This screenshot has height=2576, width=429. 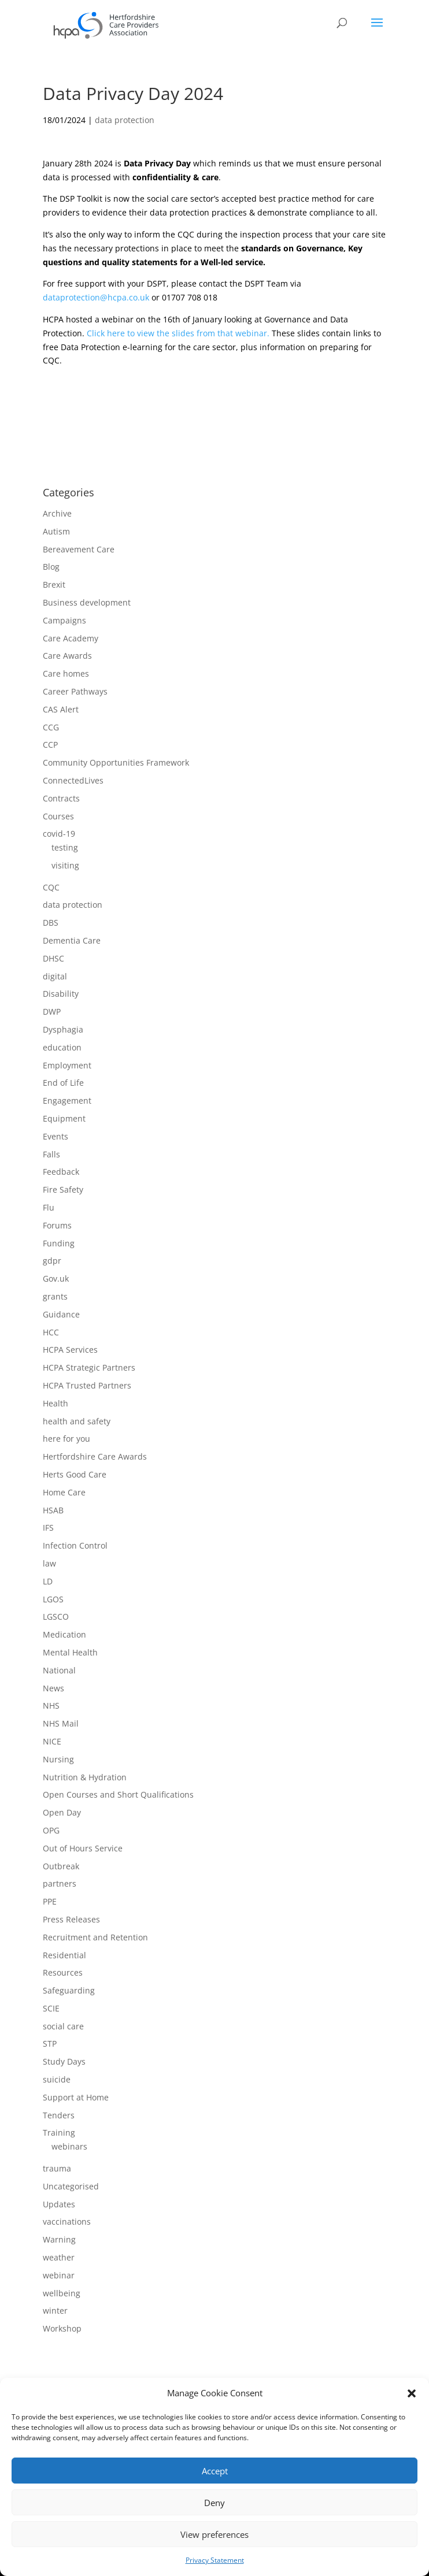 What do you see at coordinates (57, 2168) in the screenshot?
I see `trauma` at bounding box center [57, 2168].